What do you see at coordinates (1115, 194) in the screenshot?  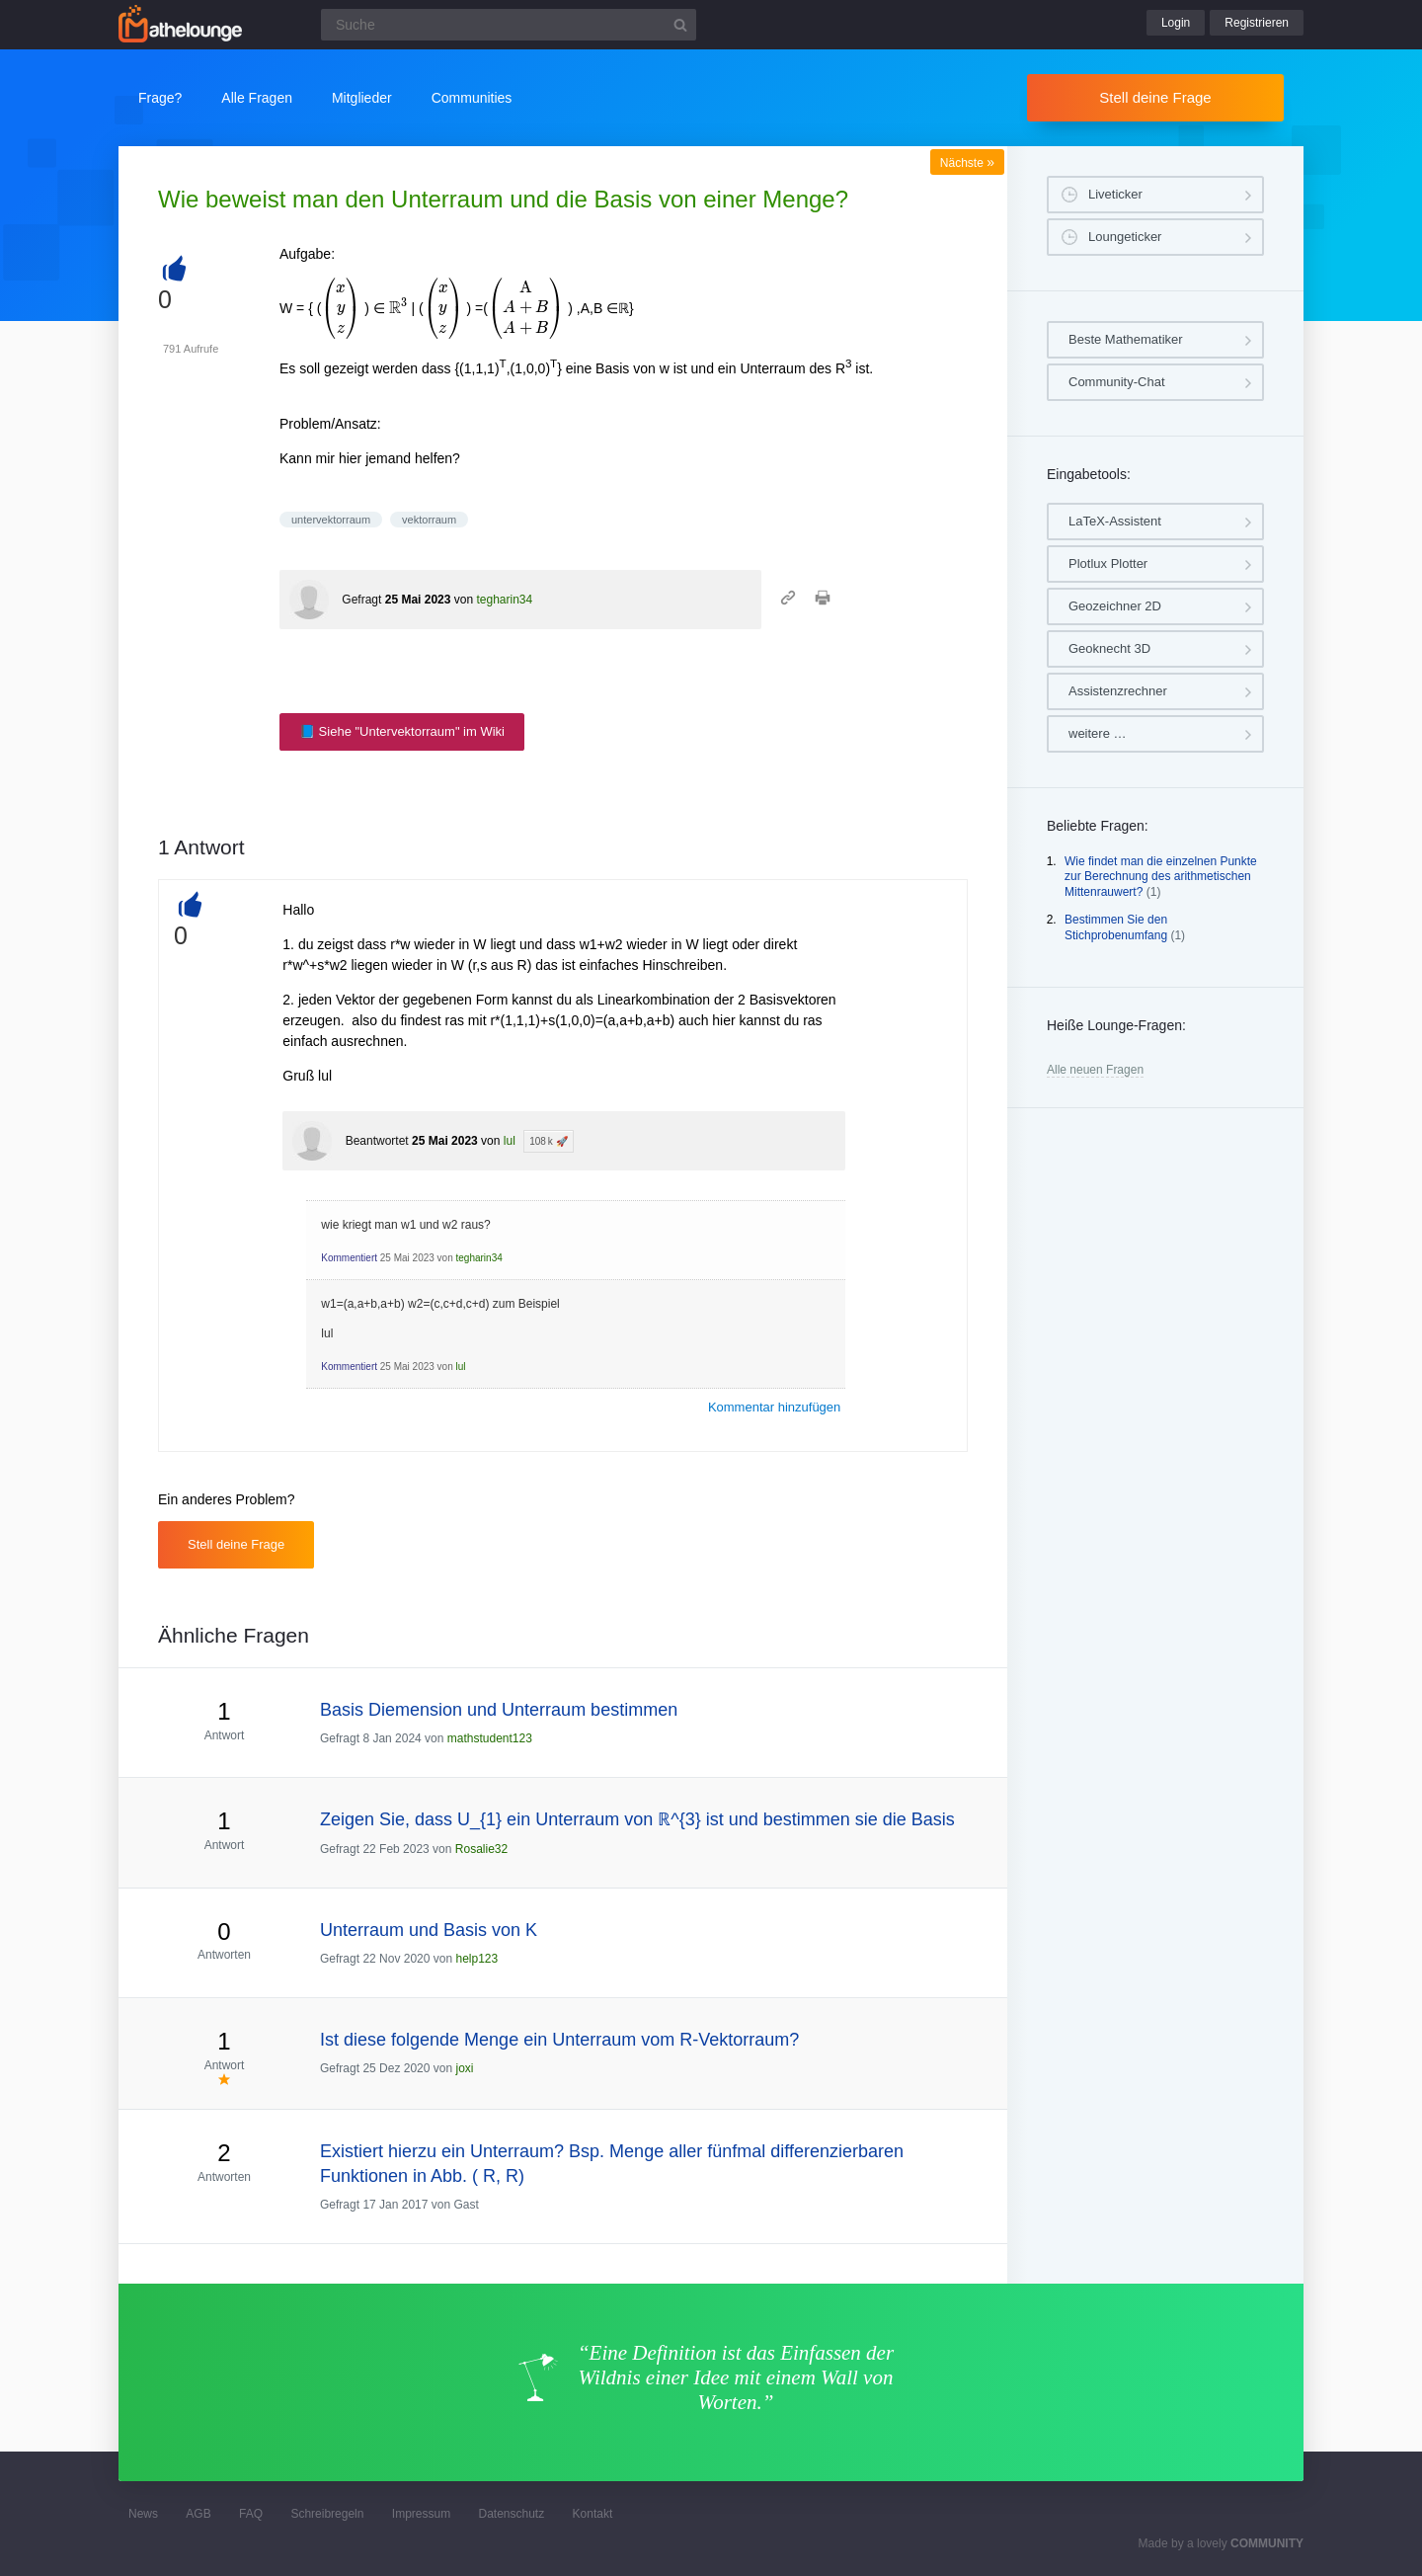 I see `Liveticker` at bounding box center [1115, 194].